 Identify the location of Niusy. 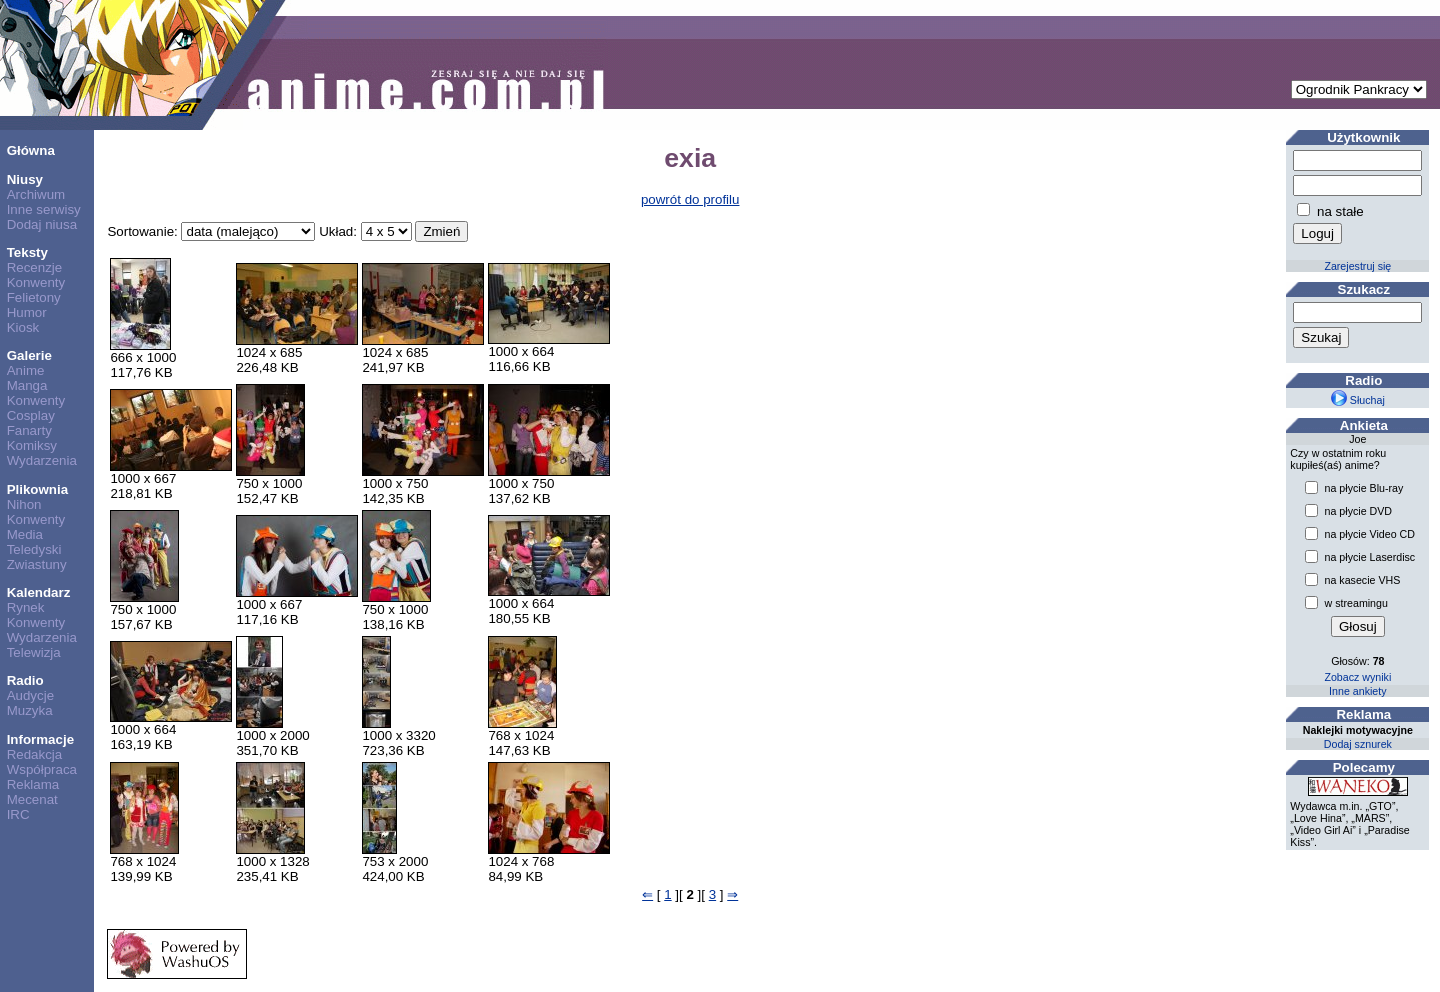
(25, 179).